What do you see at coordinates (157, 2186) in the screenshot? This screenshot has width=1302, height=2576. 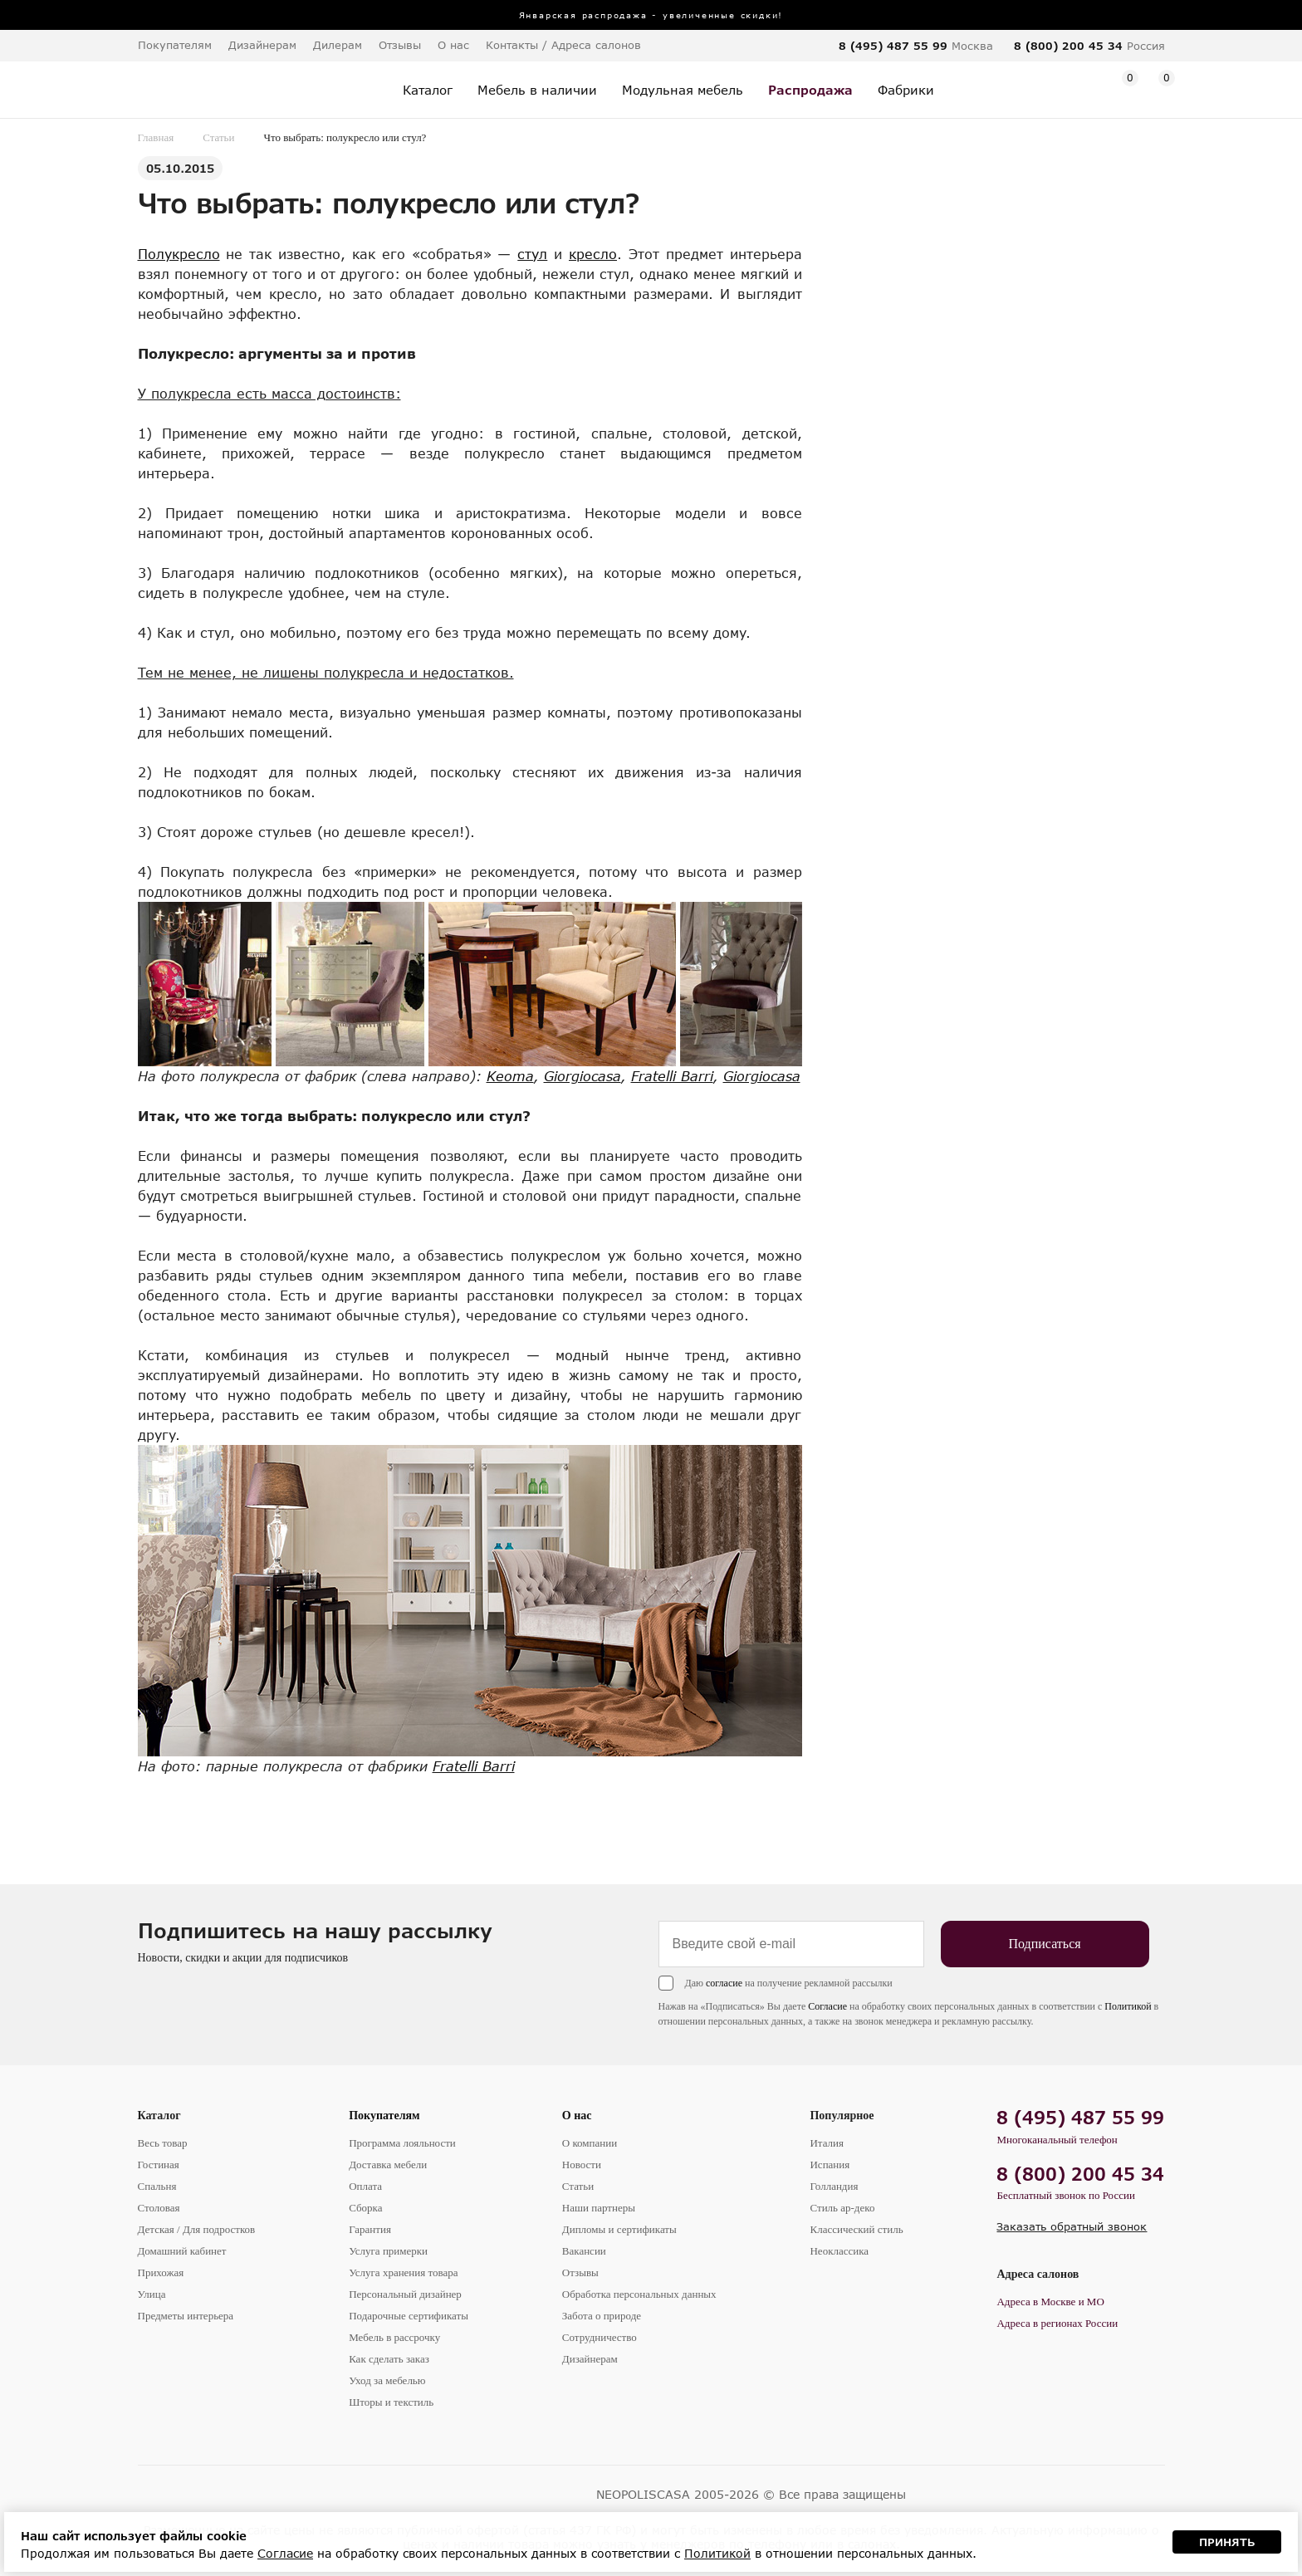 I see `Спальня` at bounding box center [157, 2186].